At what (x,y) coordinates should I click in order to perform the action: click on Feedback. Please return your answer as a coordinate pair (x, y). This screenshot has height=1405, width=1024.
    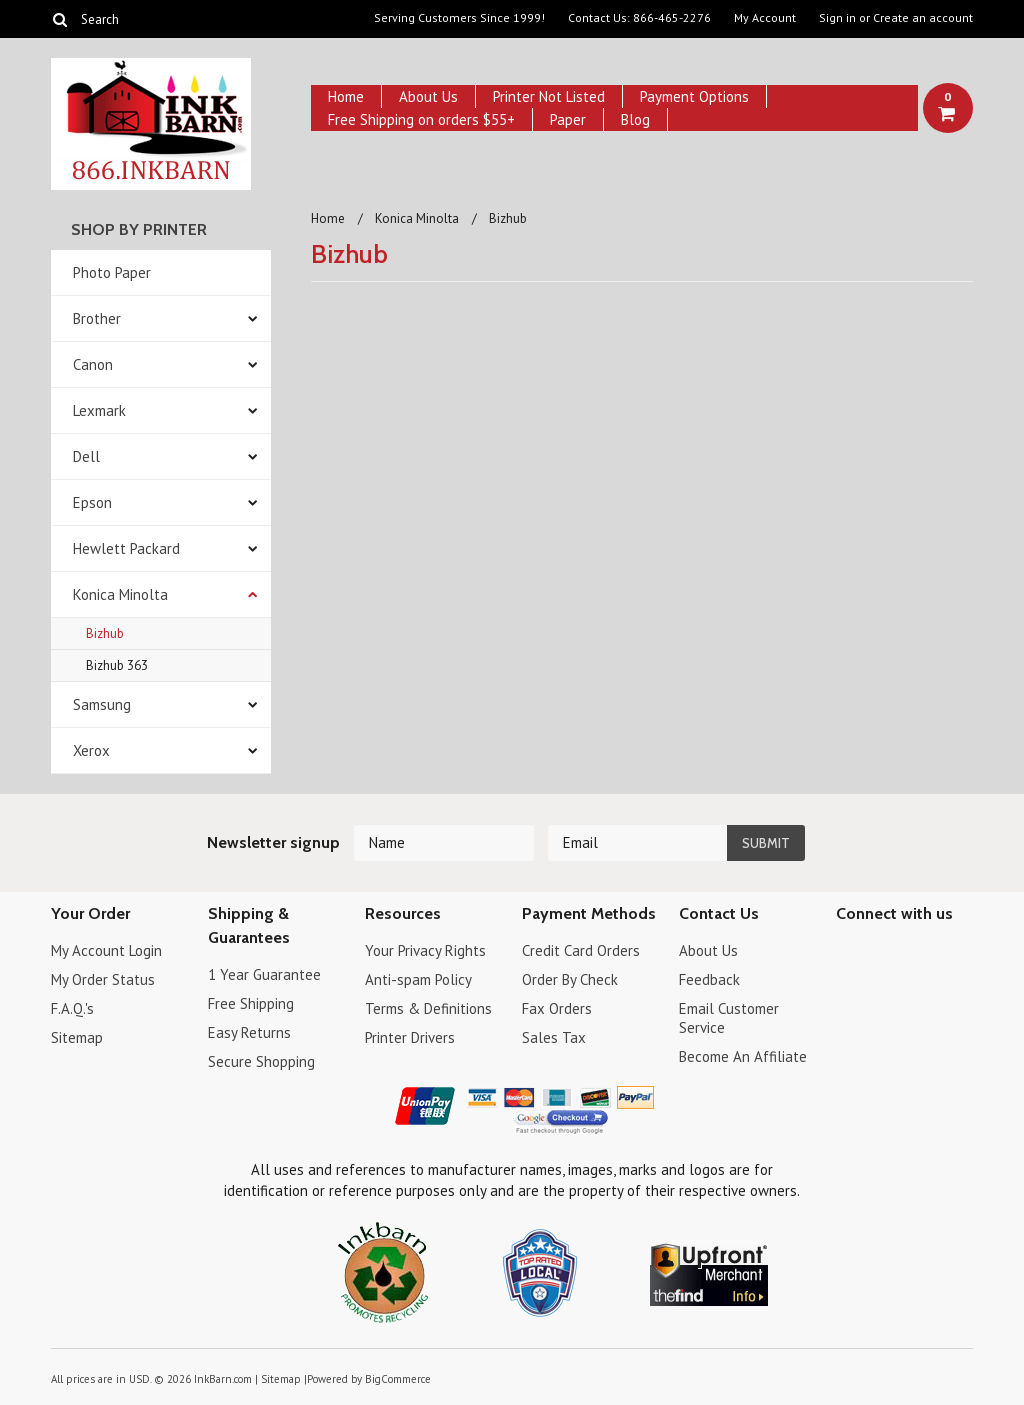
    Looking at the image, I should click on (709, 979).